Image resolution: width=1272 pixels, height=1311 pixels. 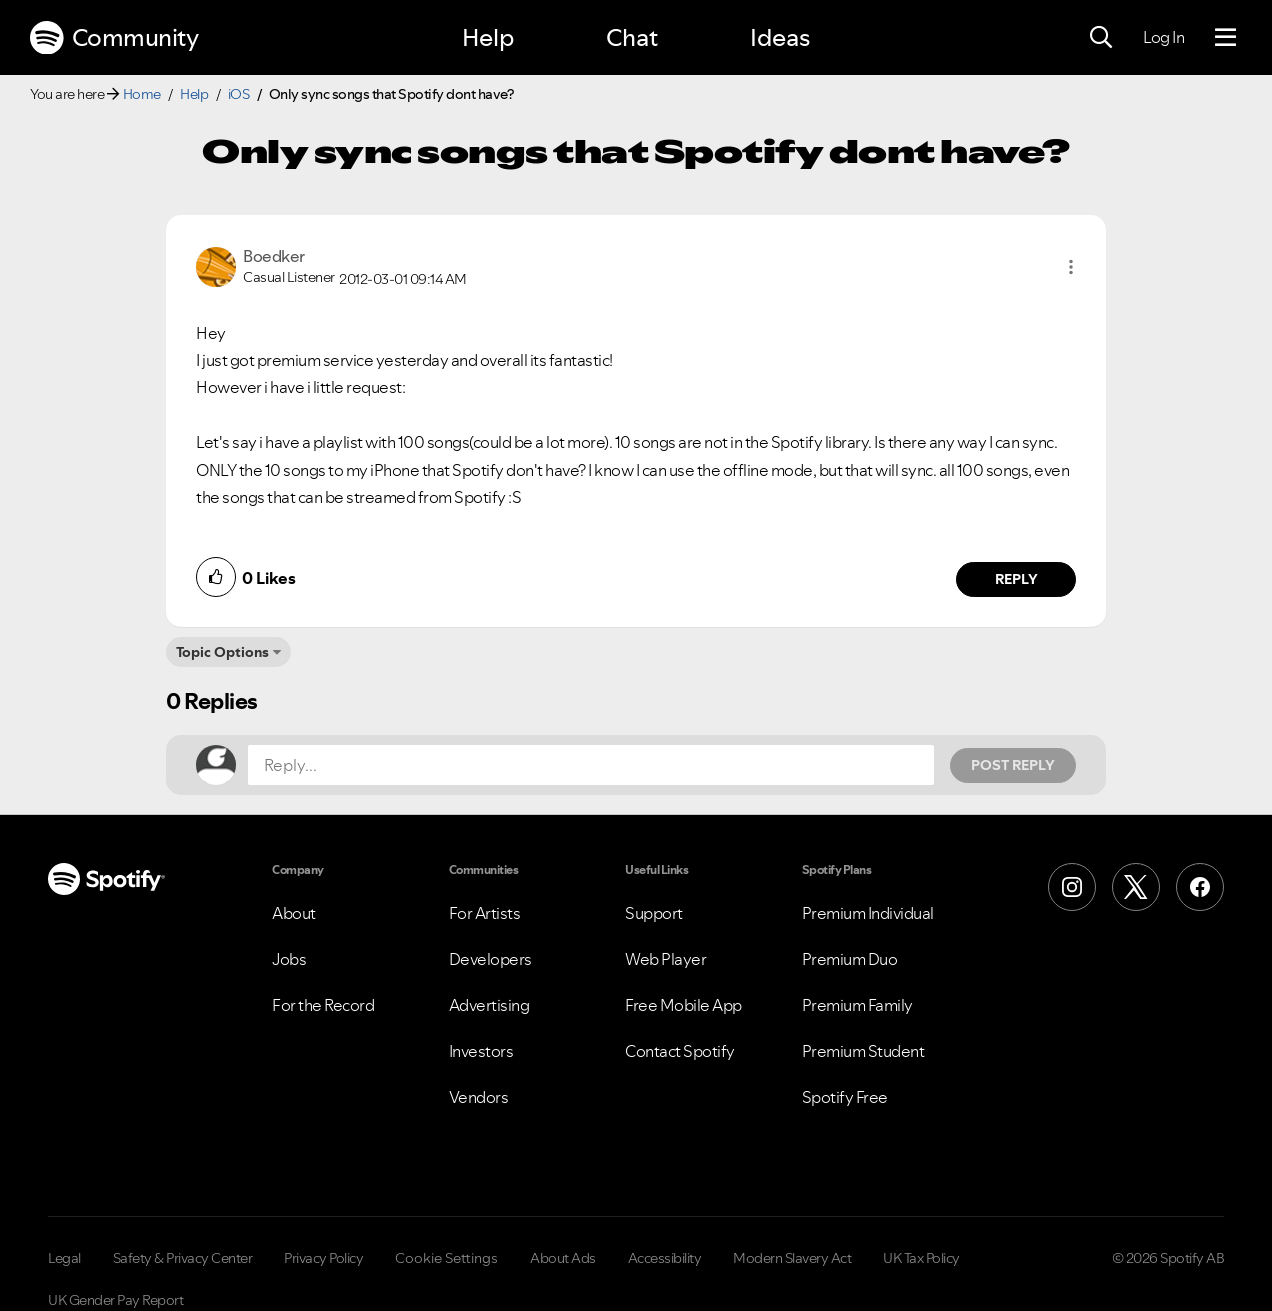 I want to click on Cookie Settings, so click(x=446, y=1258).